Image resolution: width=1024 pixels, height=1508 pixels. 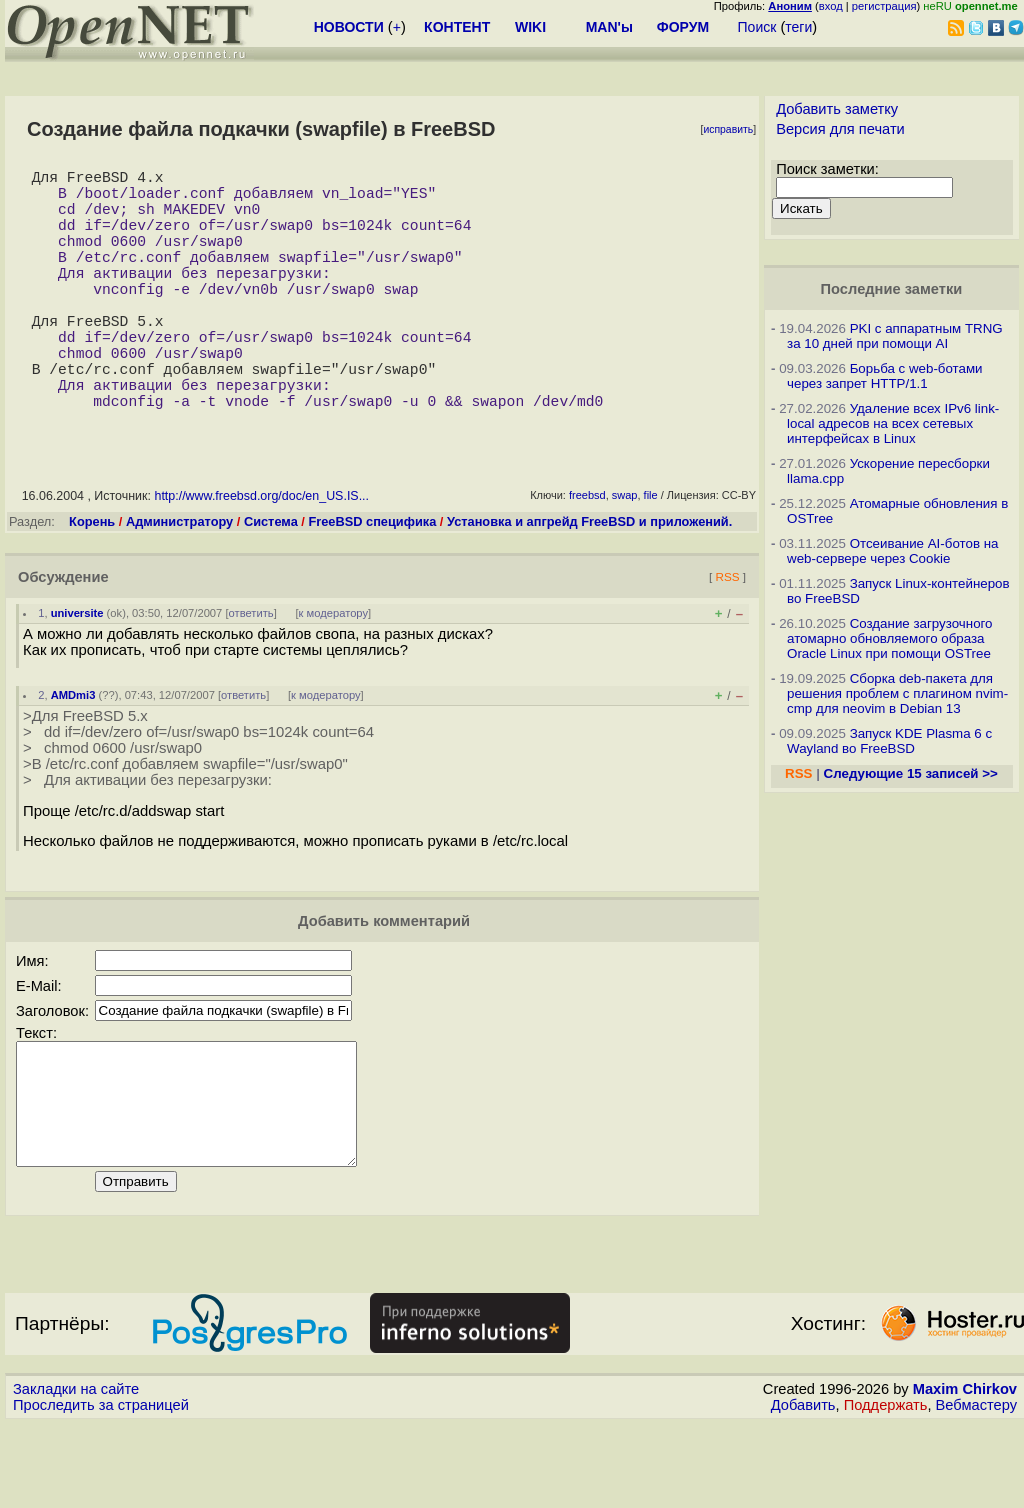 I want to click on исправить, so click(x=728, y=129).